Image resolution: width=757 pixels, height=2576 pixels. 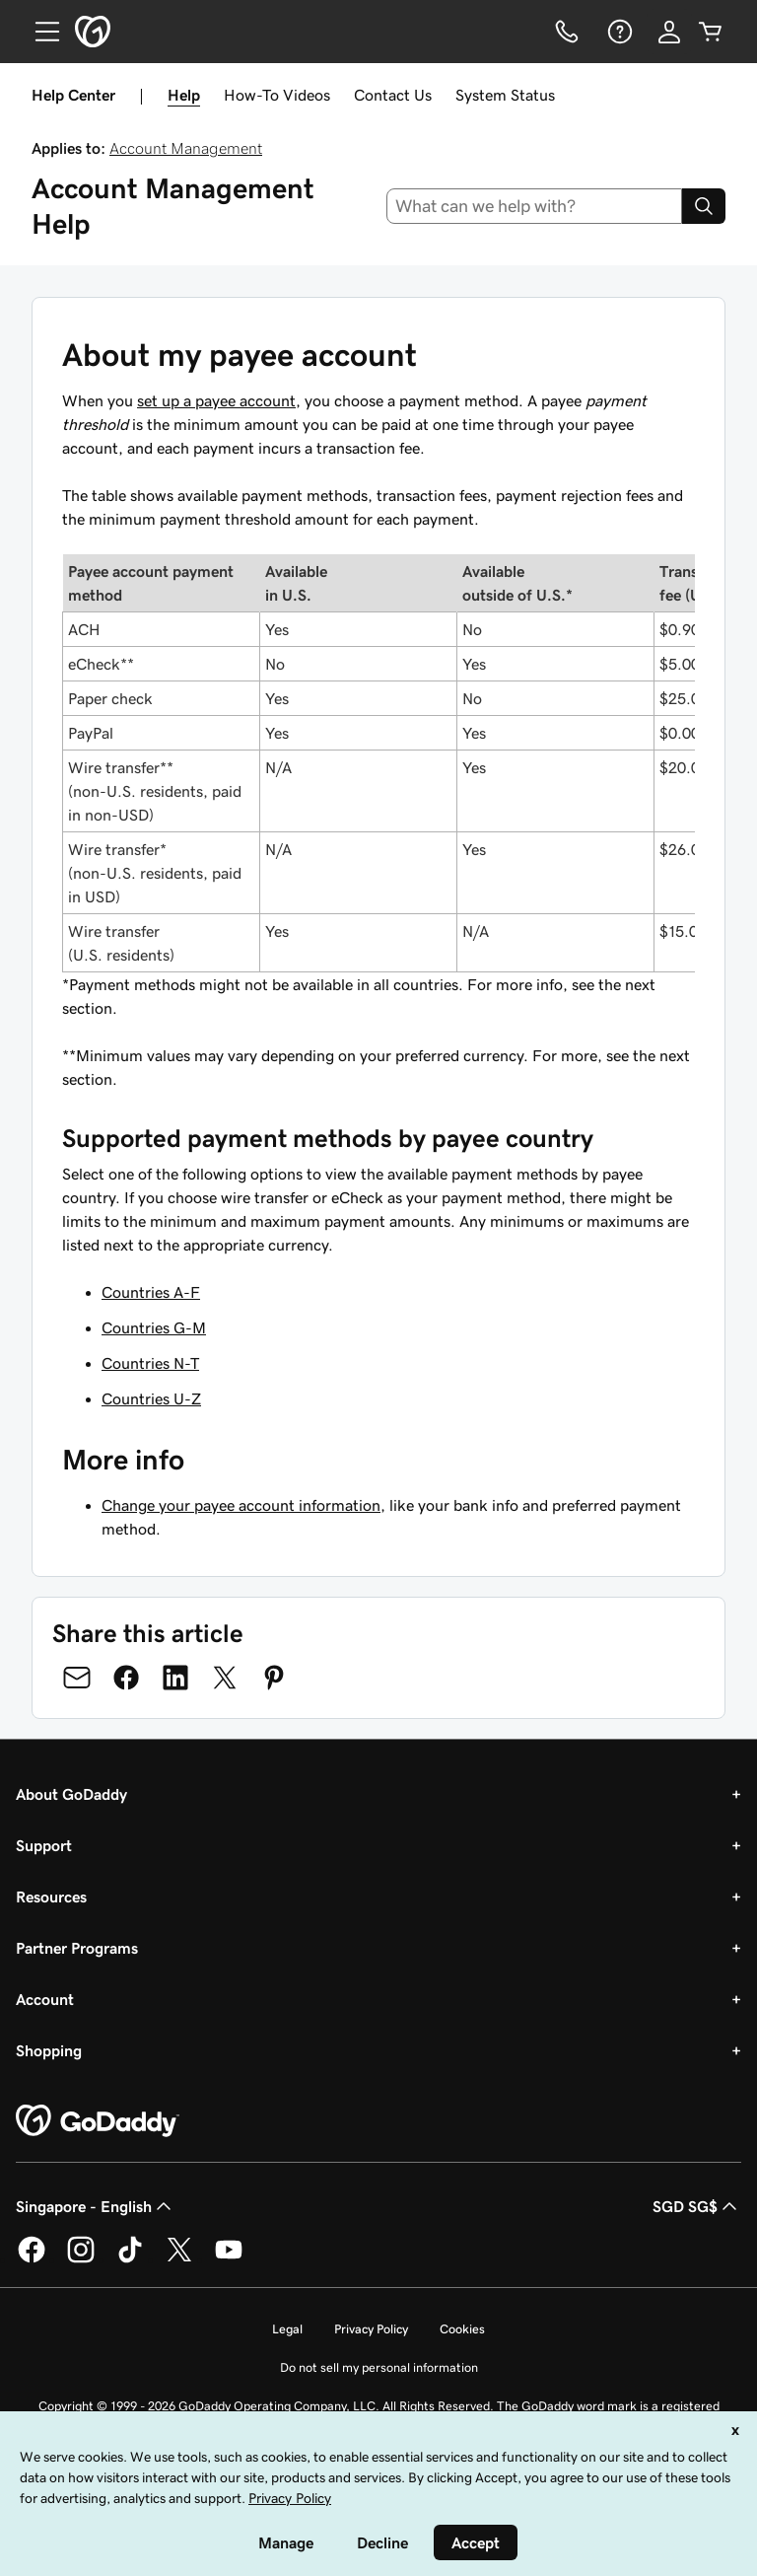 What do you see at coordinates (618, 31) in the screenshot?
I see `[Help]` at bounding box center [618, 31].